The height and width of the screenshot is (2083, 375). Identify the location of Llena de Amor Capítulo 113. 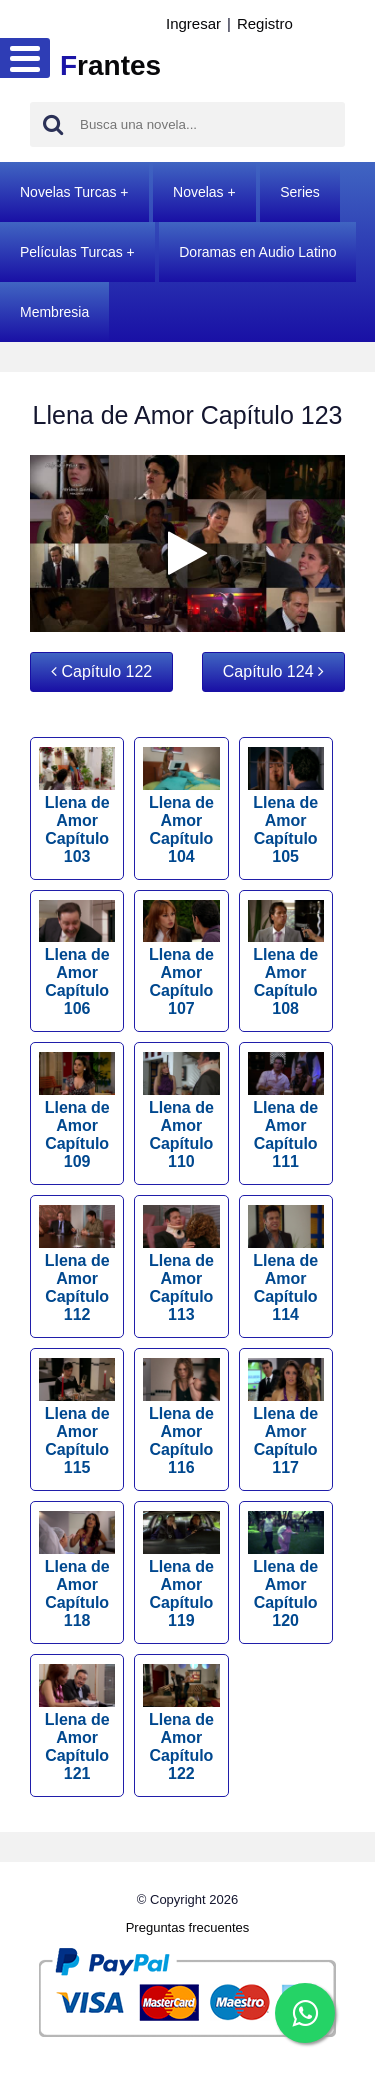
(181, 1264).